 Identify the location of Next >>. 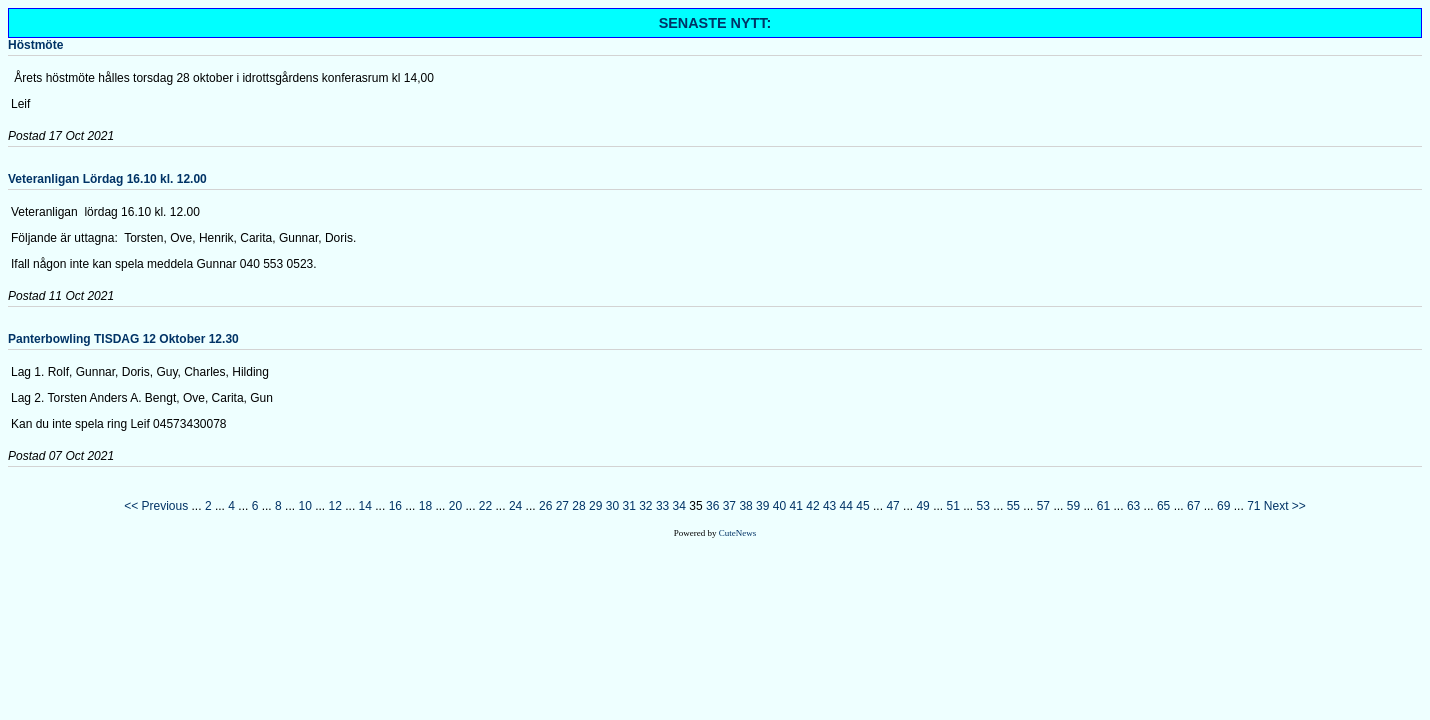
(1285, 506).